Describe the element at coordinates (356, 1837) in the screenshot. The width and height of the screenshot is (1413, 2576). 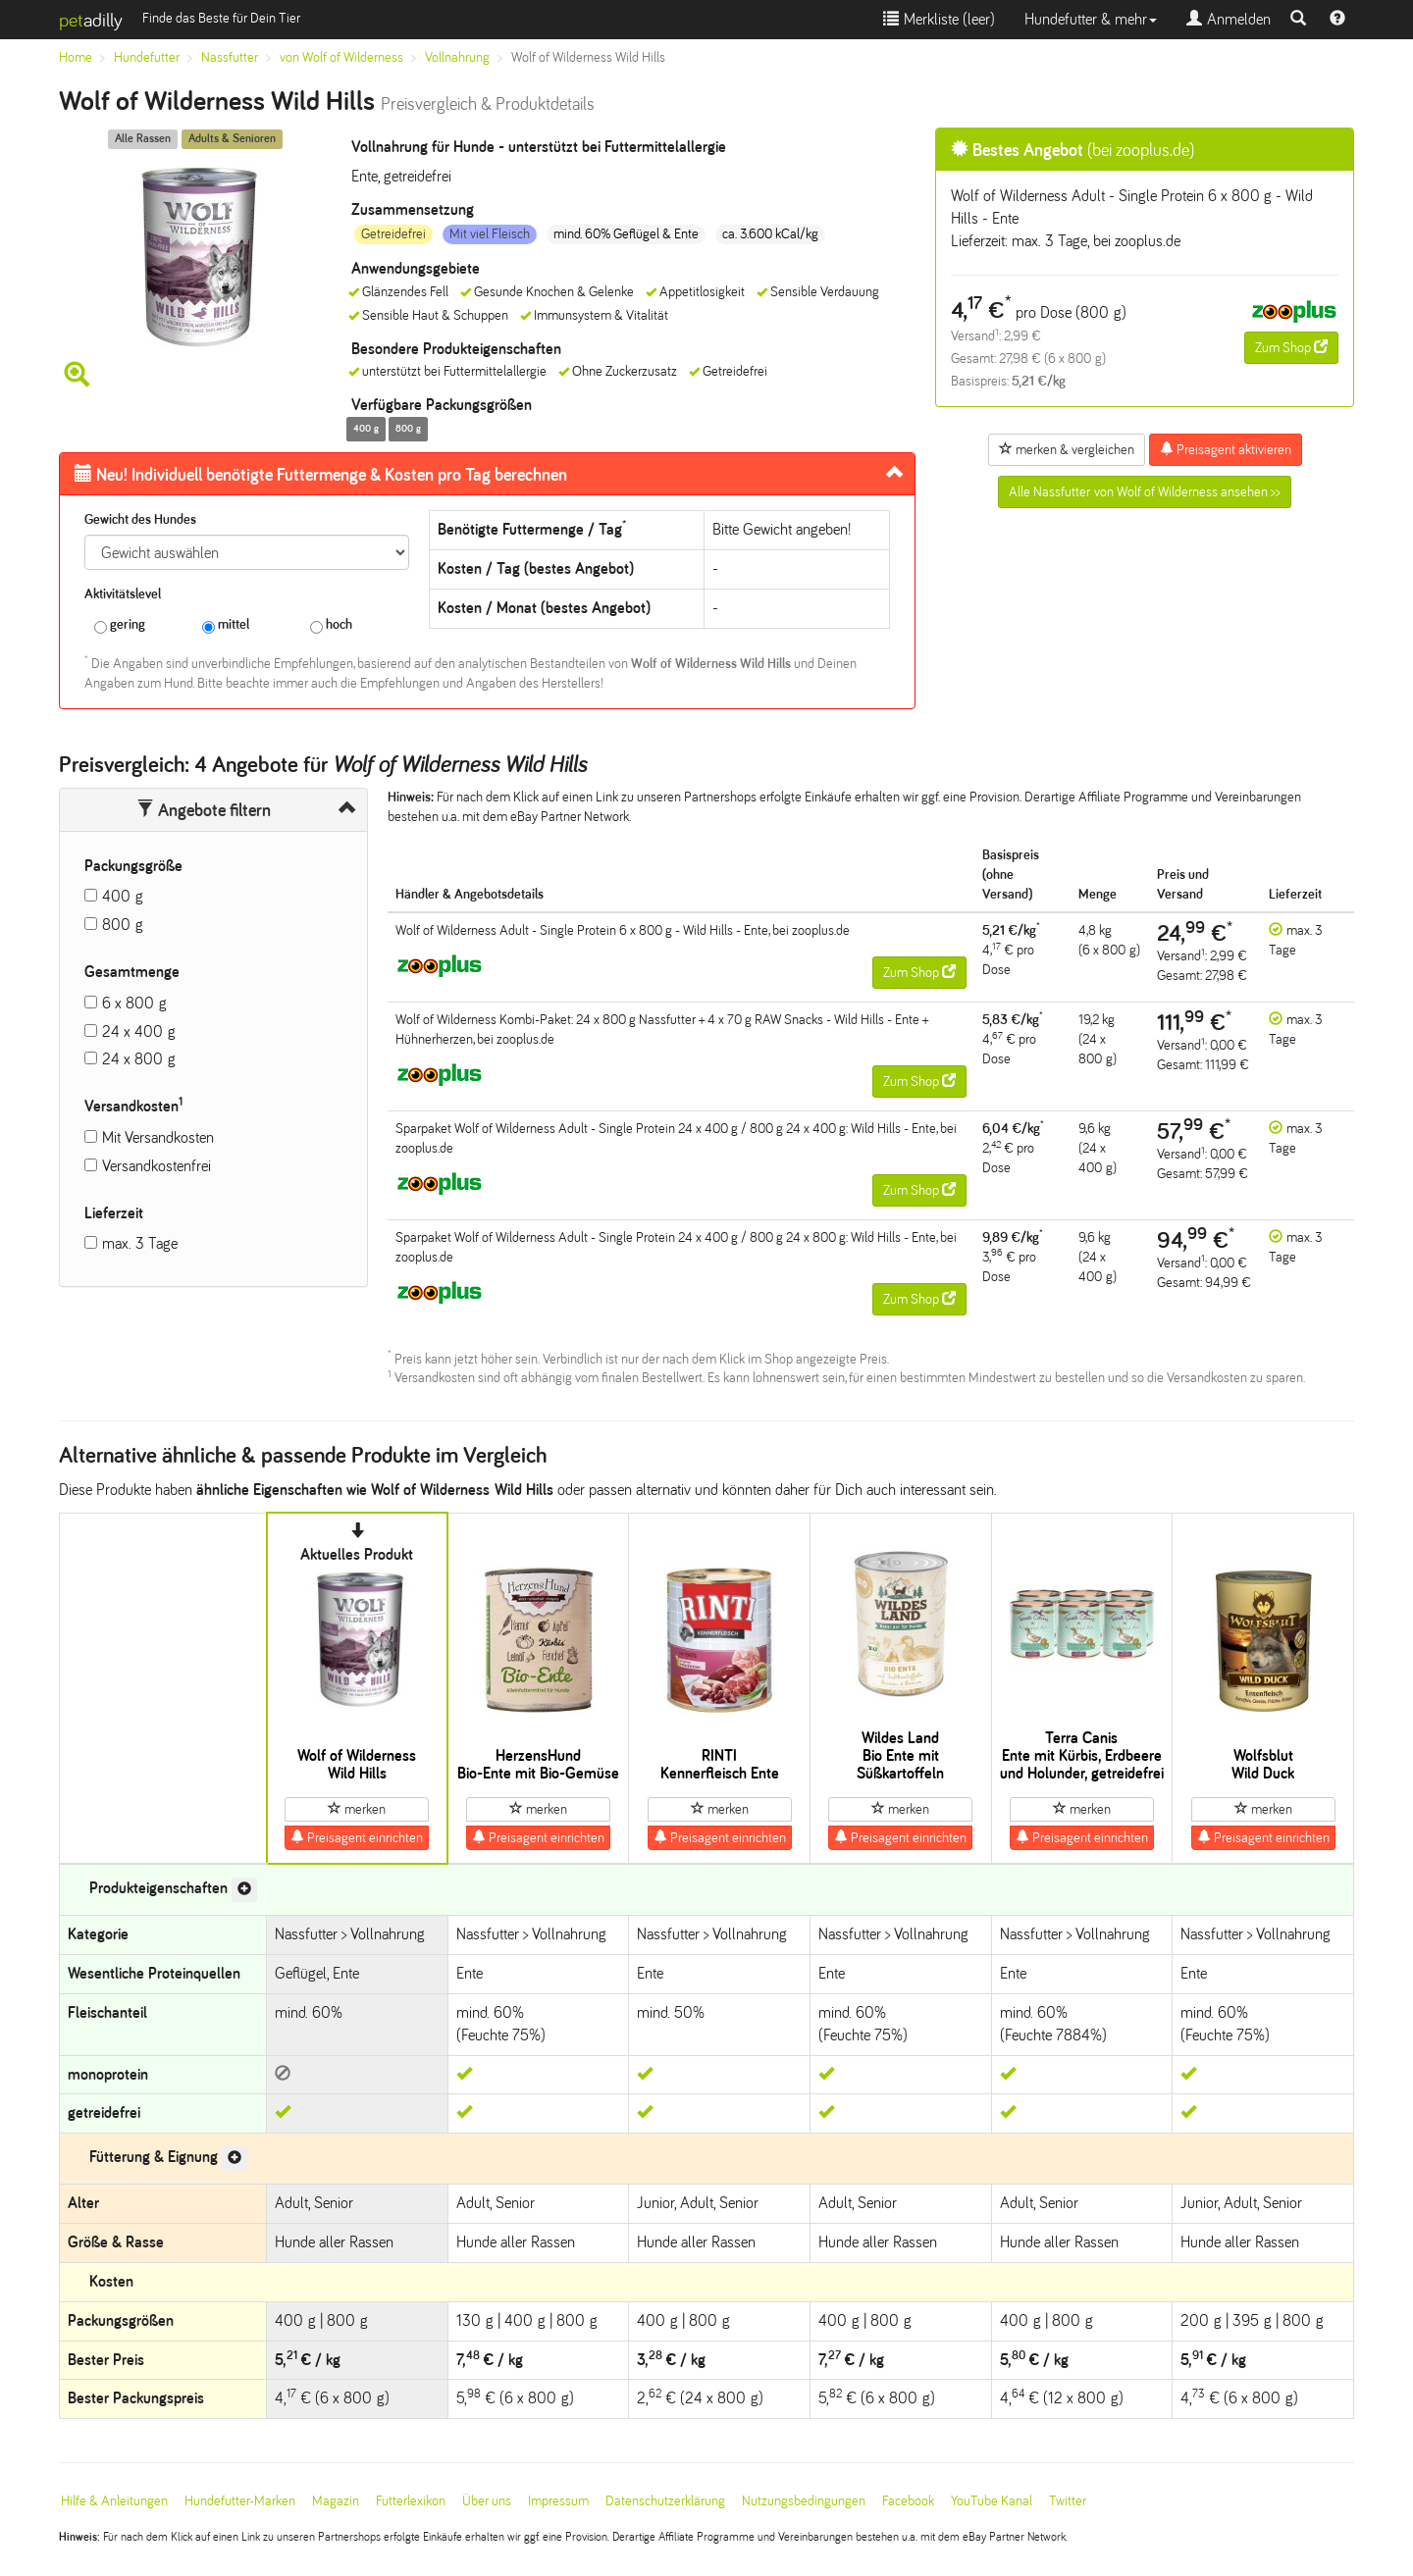
I see `Preisagent einrichten` at that location.